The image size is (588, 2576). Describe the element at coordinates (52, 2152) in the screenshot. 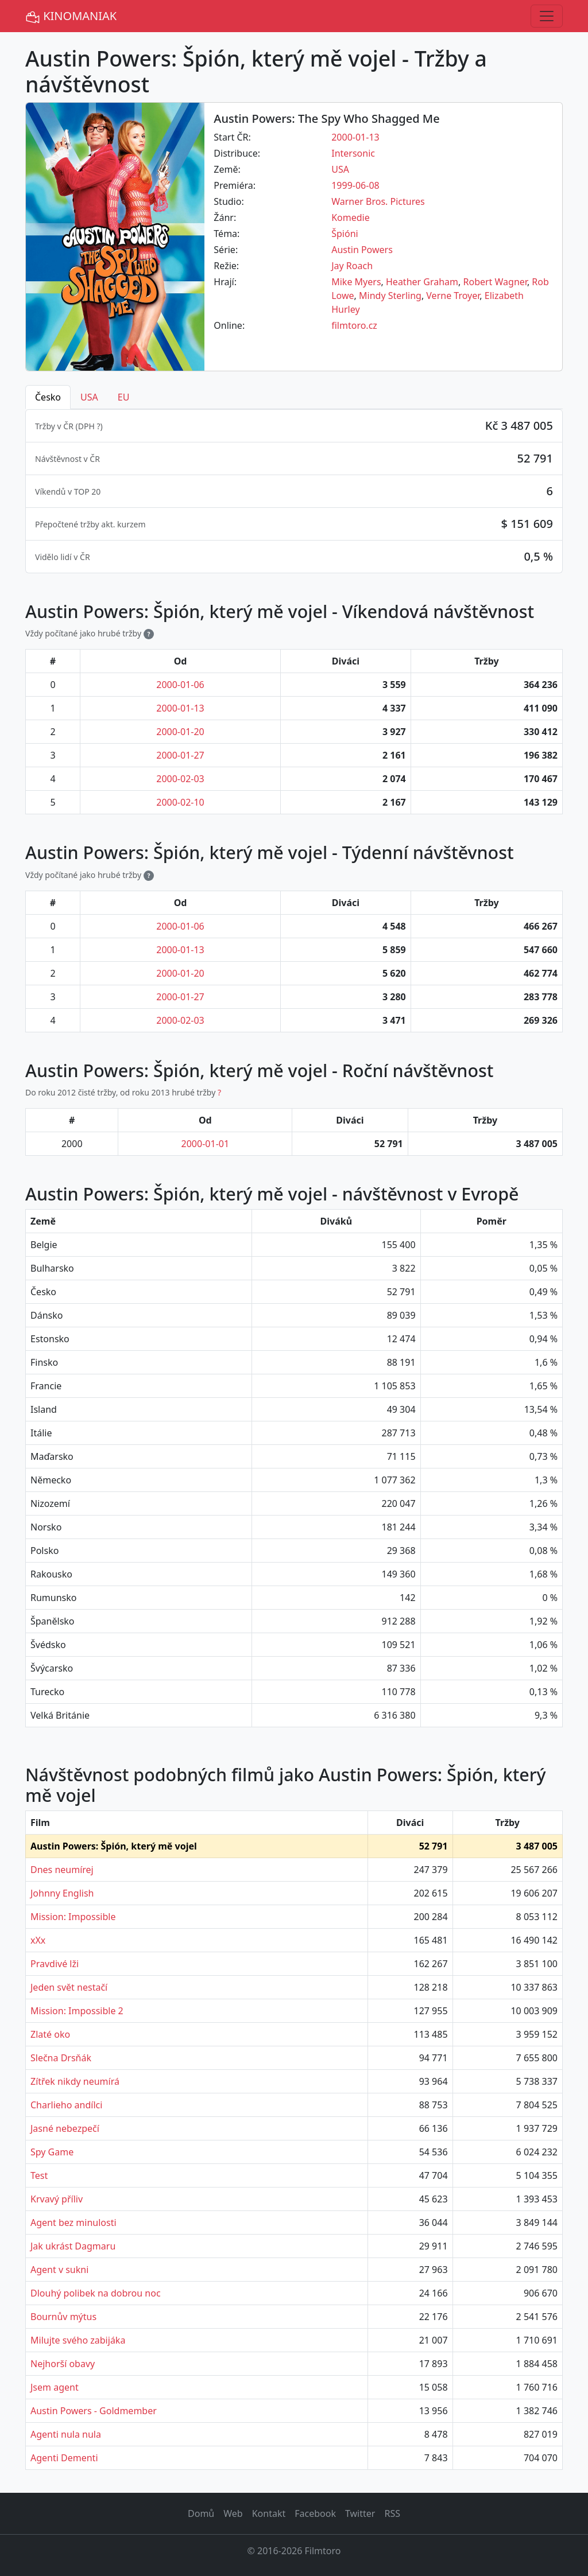

I see `Spy Game` at that location.